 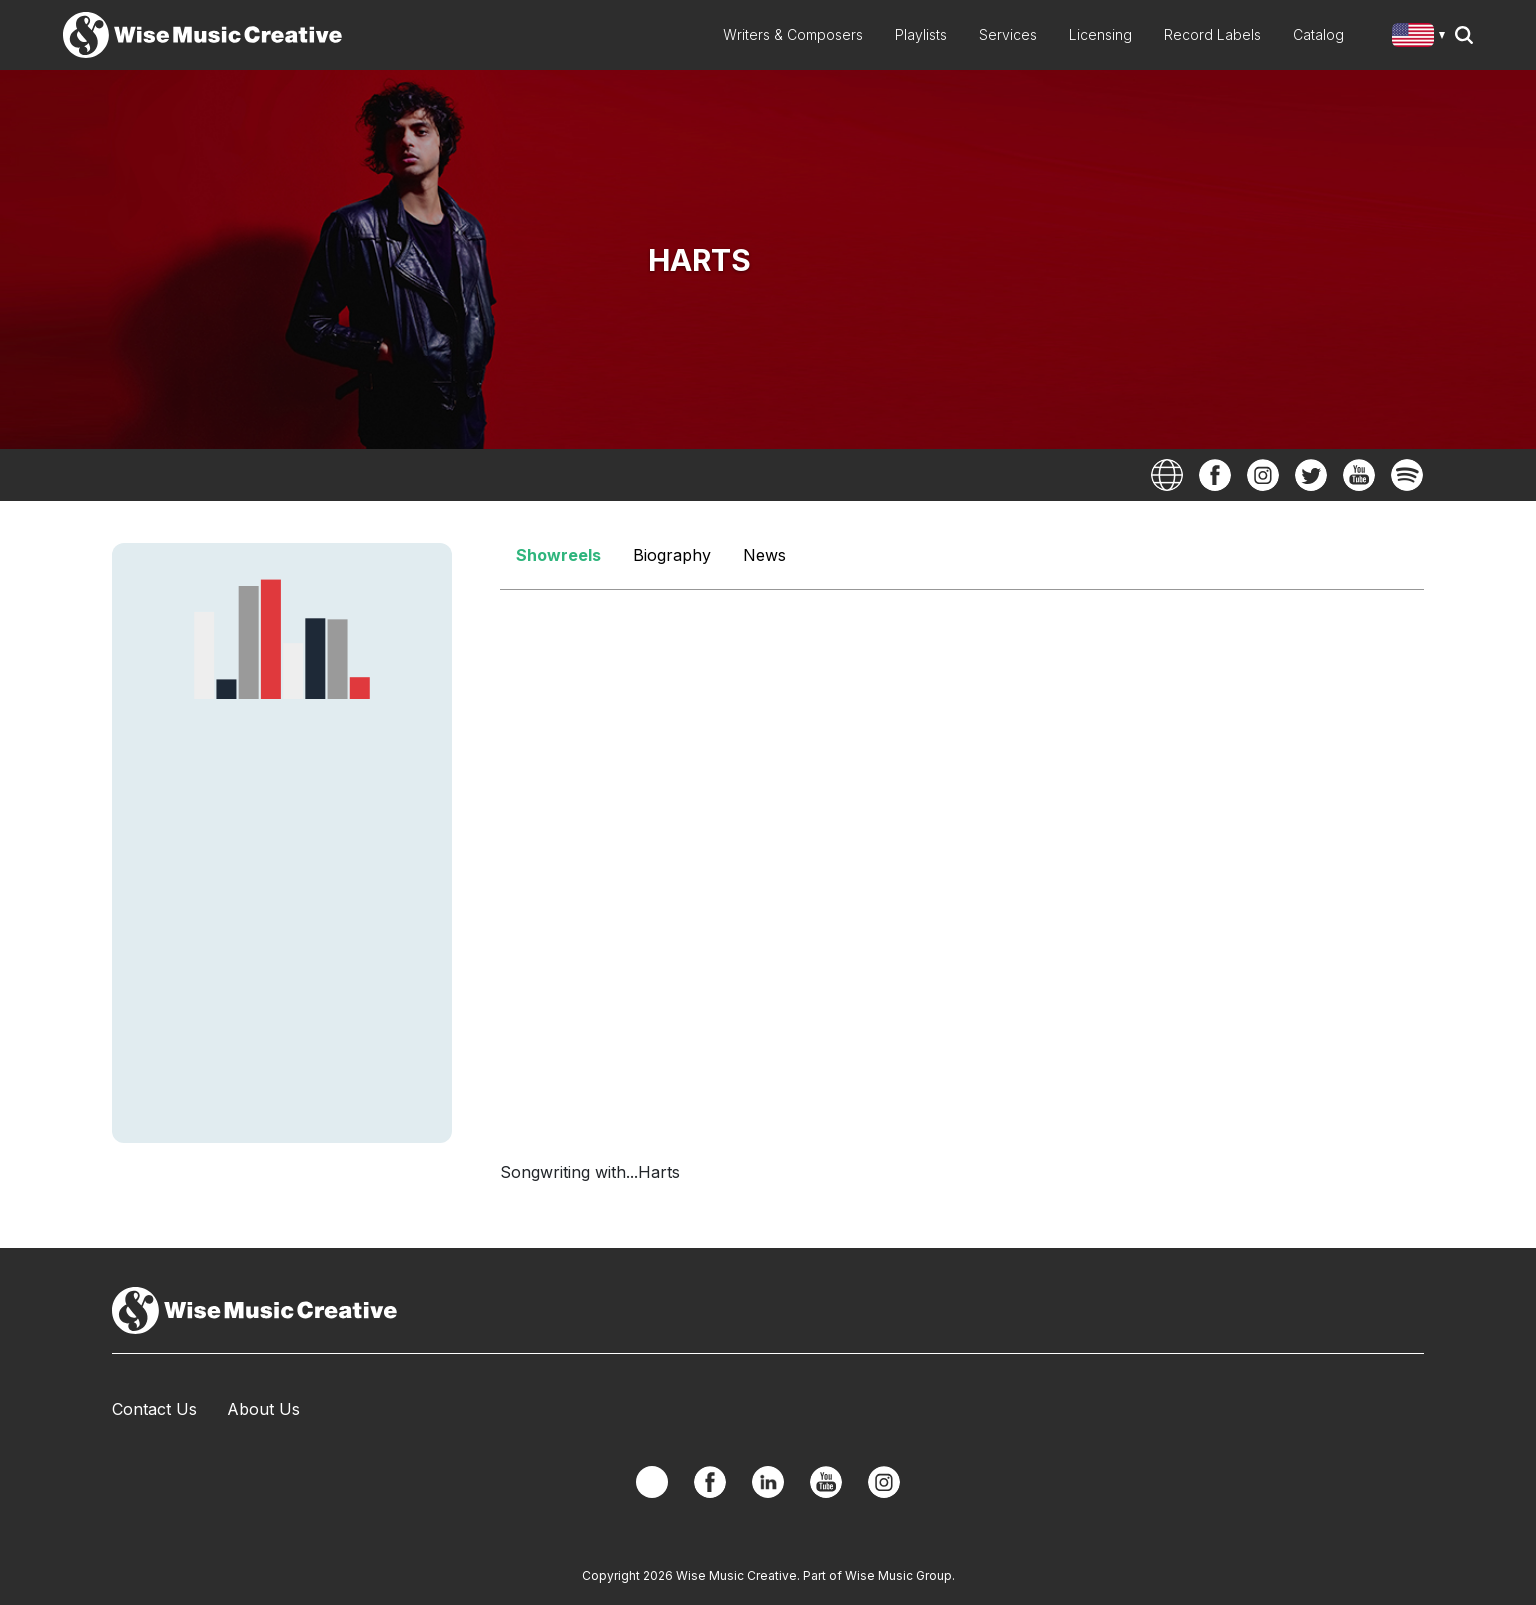 I want to click on Website, so click(x=1167, y=475).